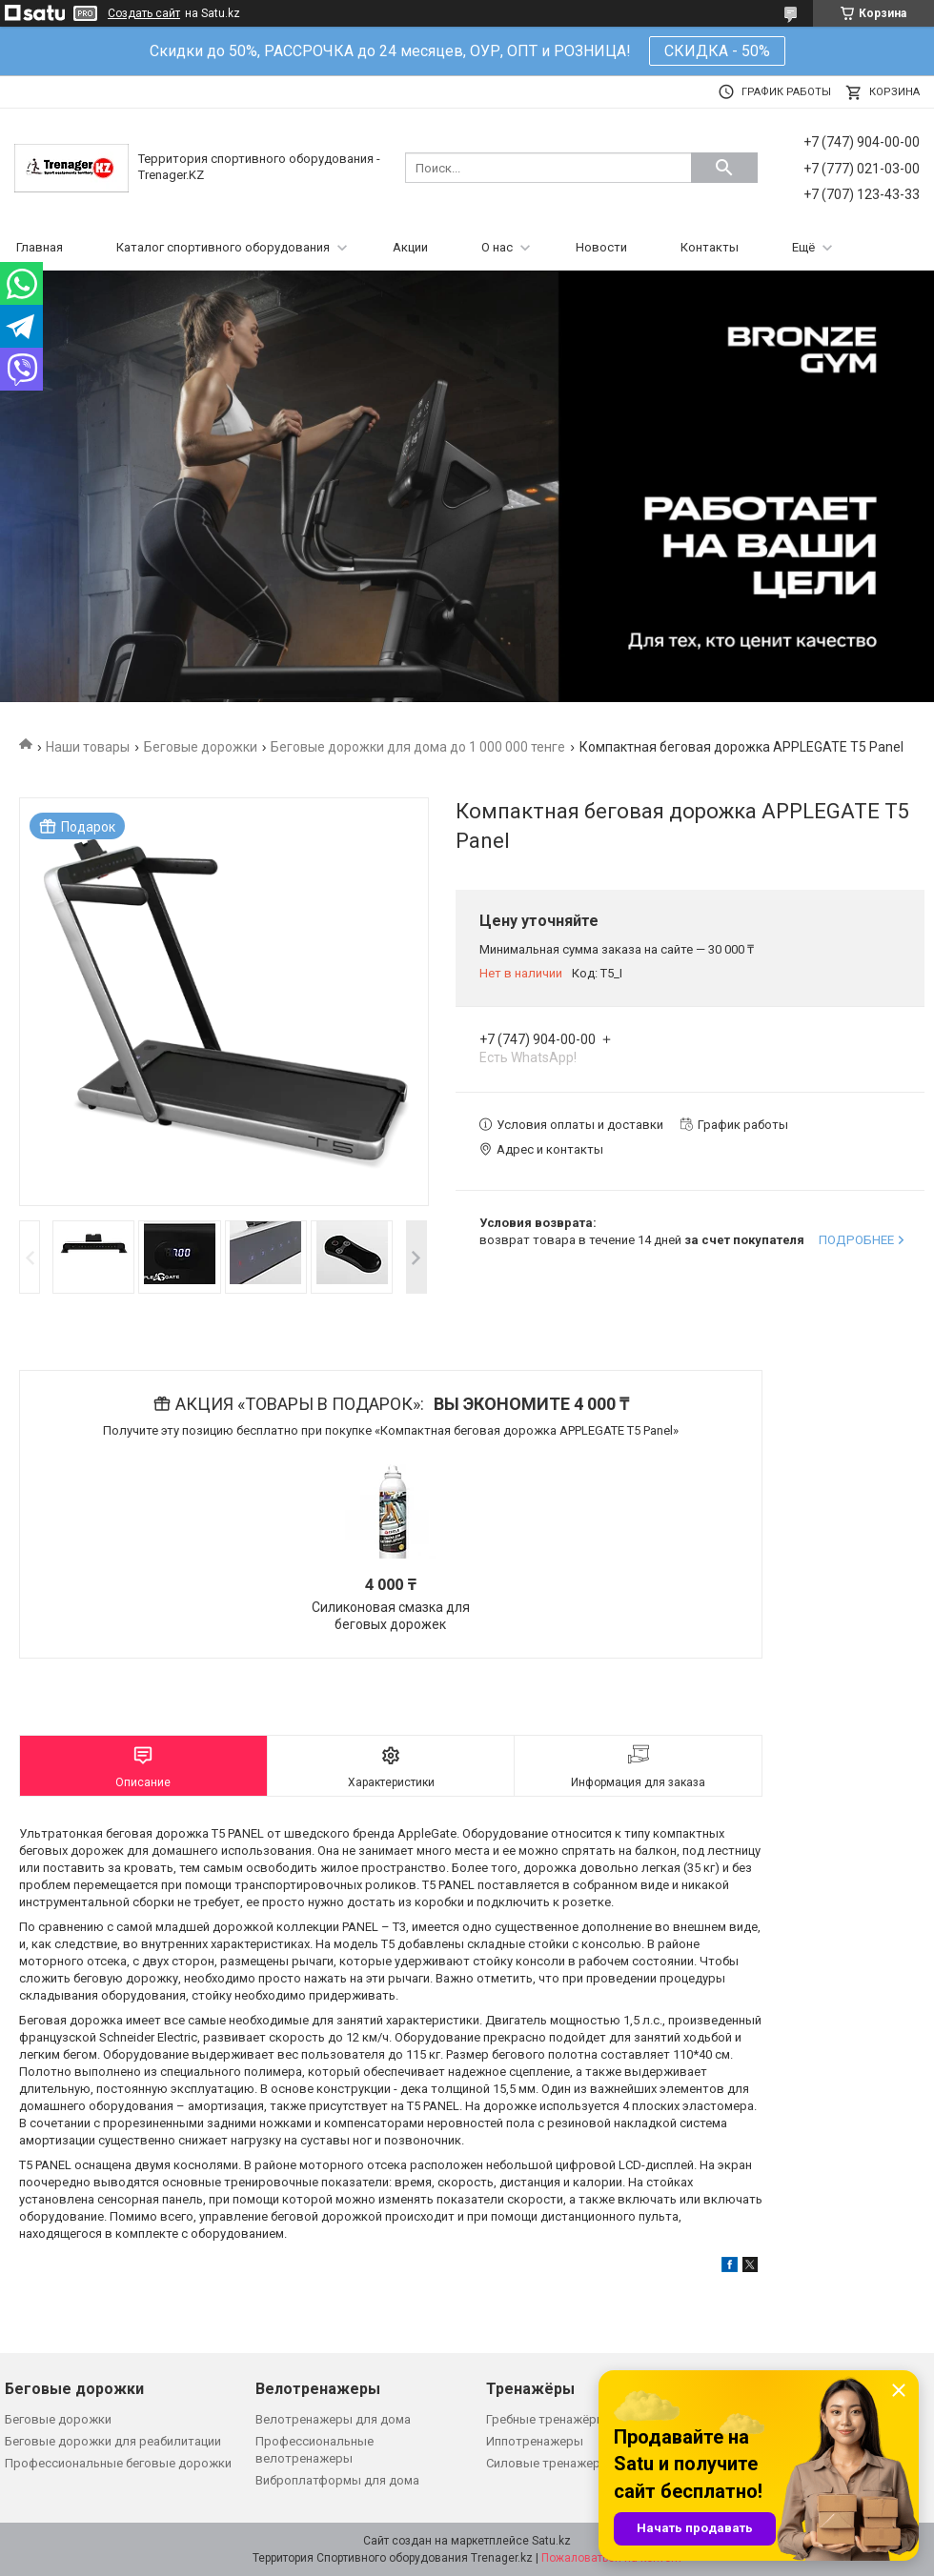  Describe the element at coordinates (534, 2441) in the screenshot. I see `Иппотренажеры` at that location.